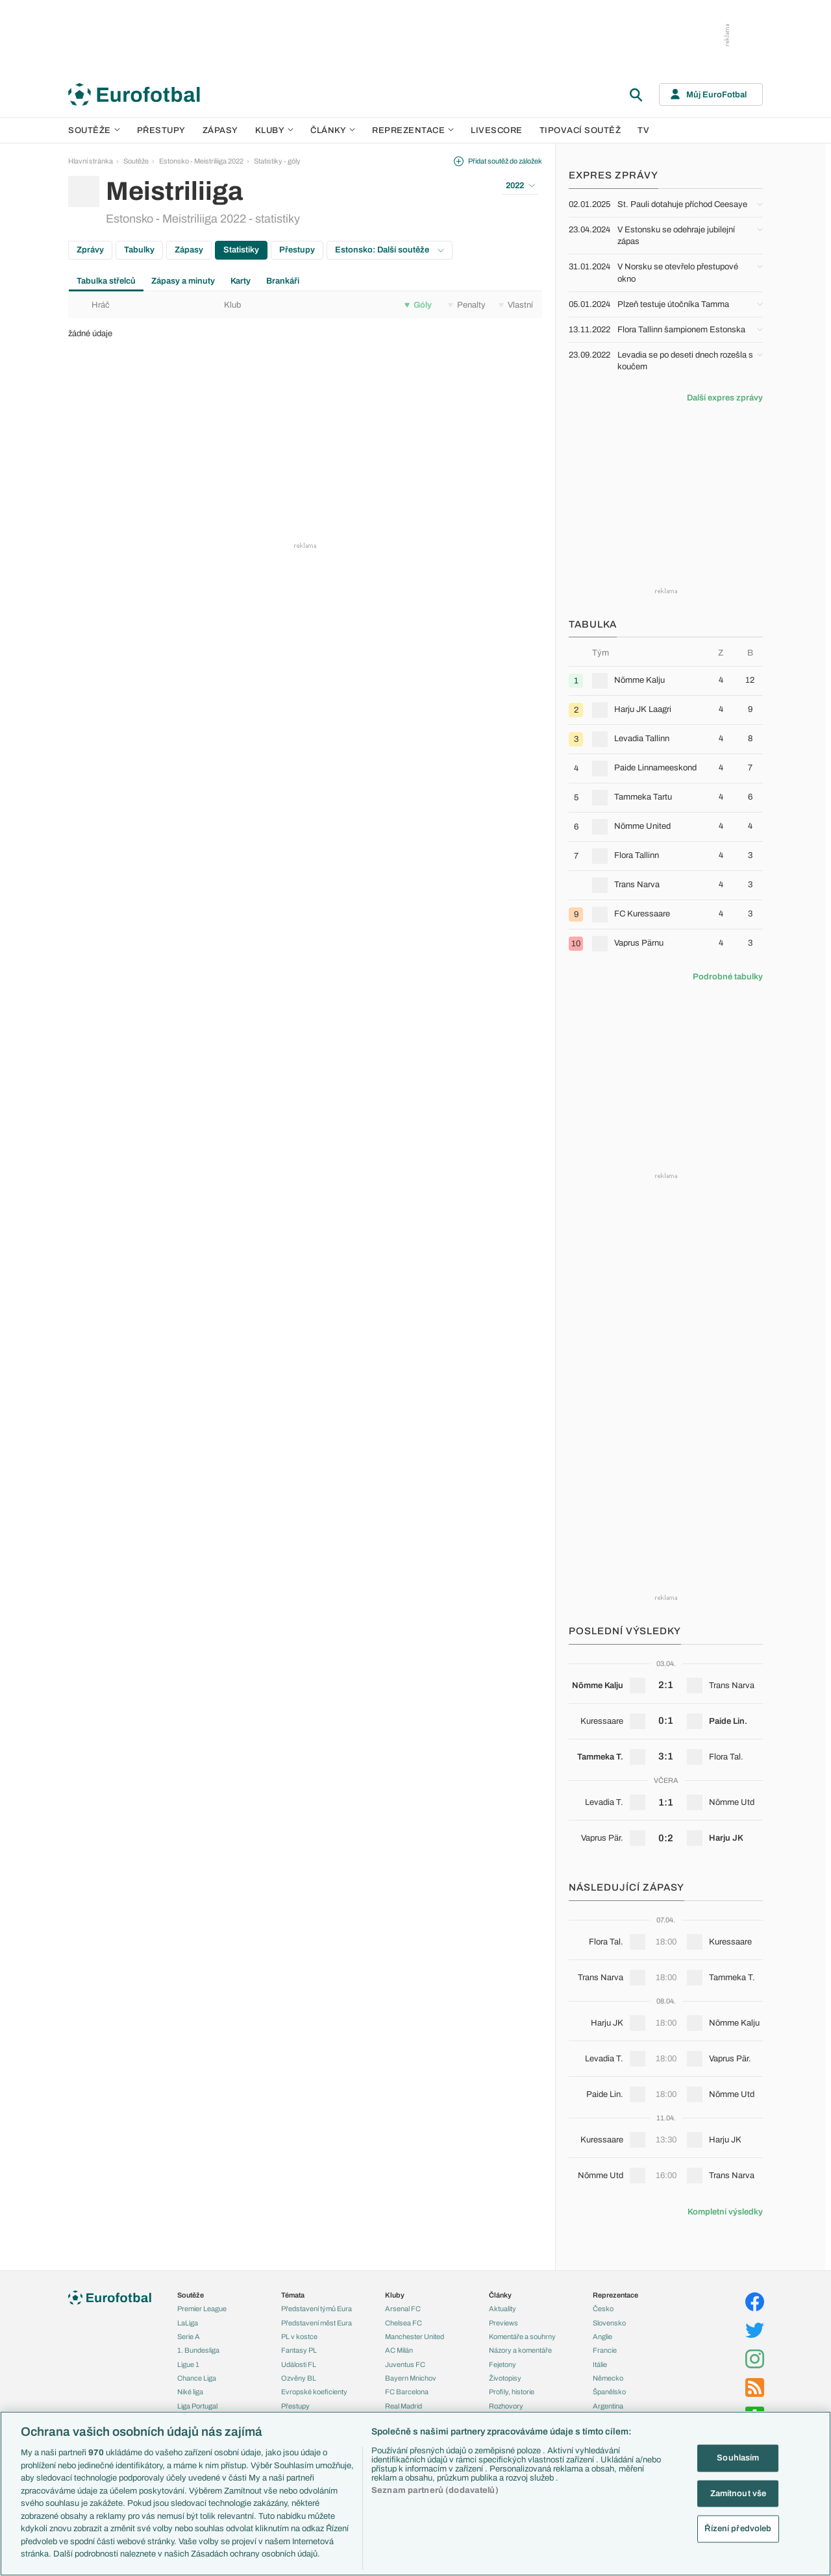 This screenshot has height=2576, width=831. Describe the element at coordinates (90, 249) in the screenshot. I see `Zprávy` at that location.